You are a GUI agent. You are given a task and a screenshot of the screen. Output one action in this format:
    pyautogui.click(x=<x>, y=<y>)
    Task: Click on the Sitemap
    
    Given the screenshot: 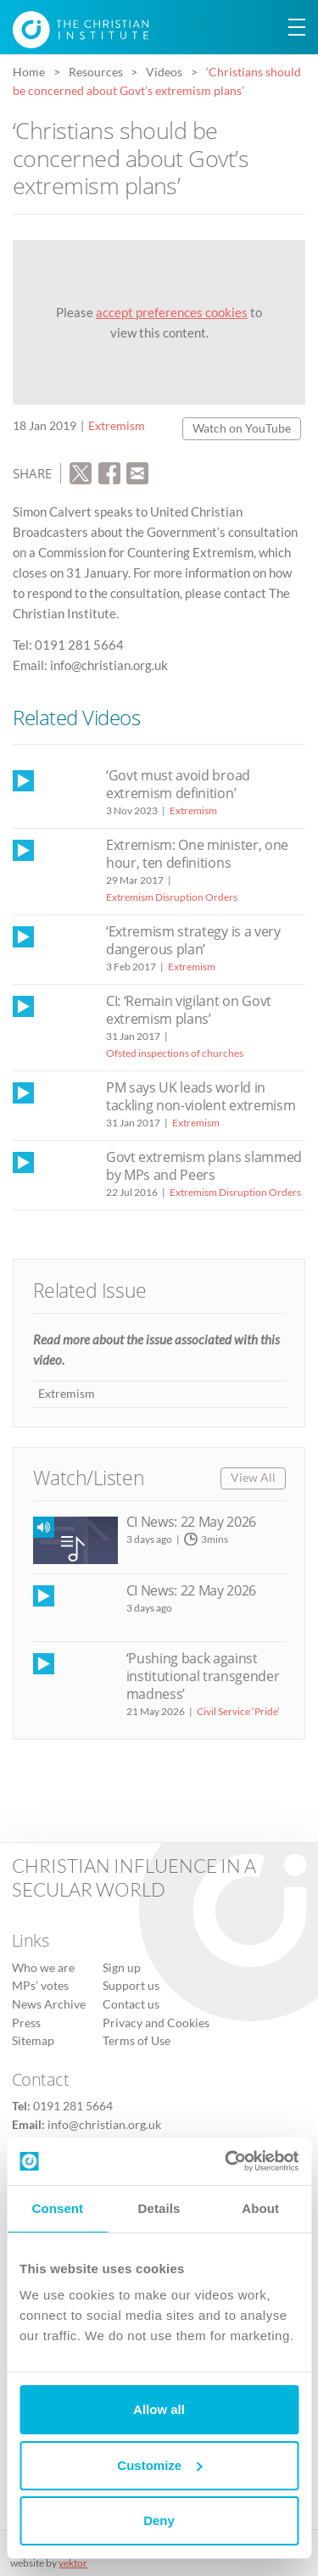 What is the action you would take?
    pyautogui.click(x=33, y=2041)
    